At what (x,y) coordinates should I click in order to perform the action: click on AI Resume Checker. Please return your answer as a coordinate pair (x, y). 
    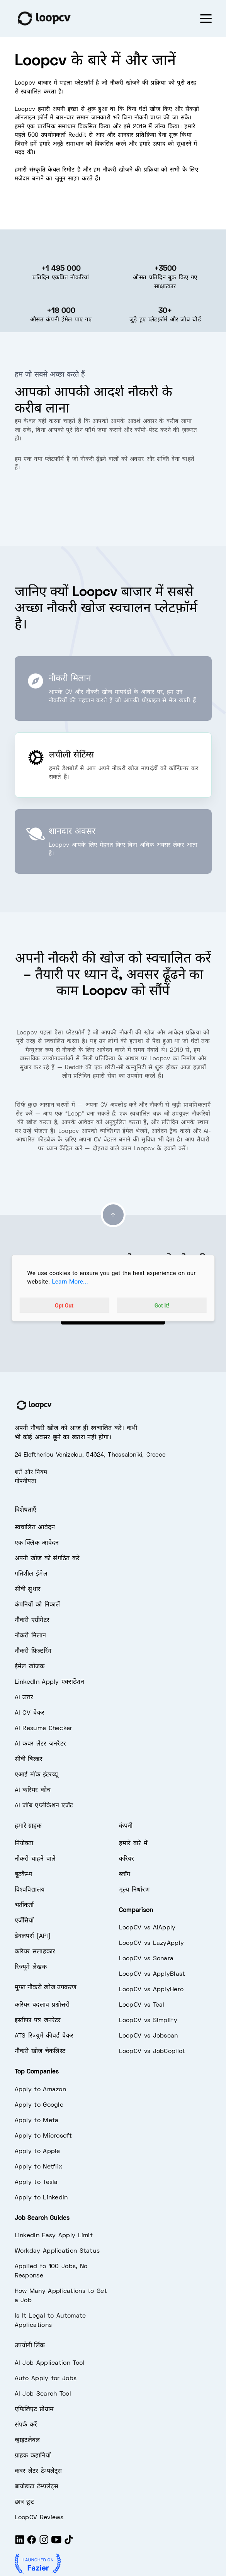
    Looking at the image, I should click on (44, 1728).